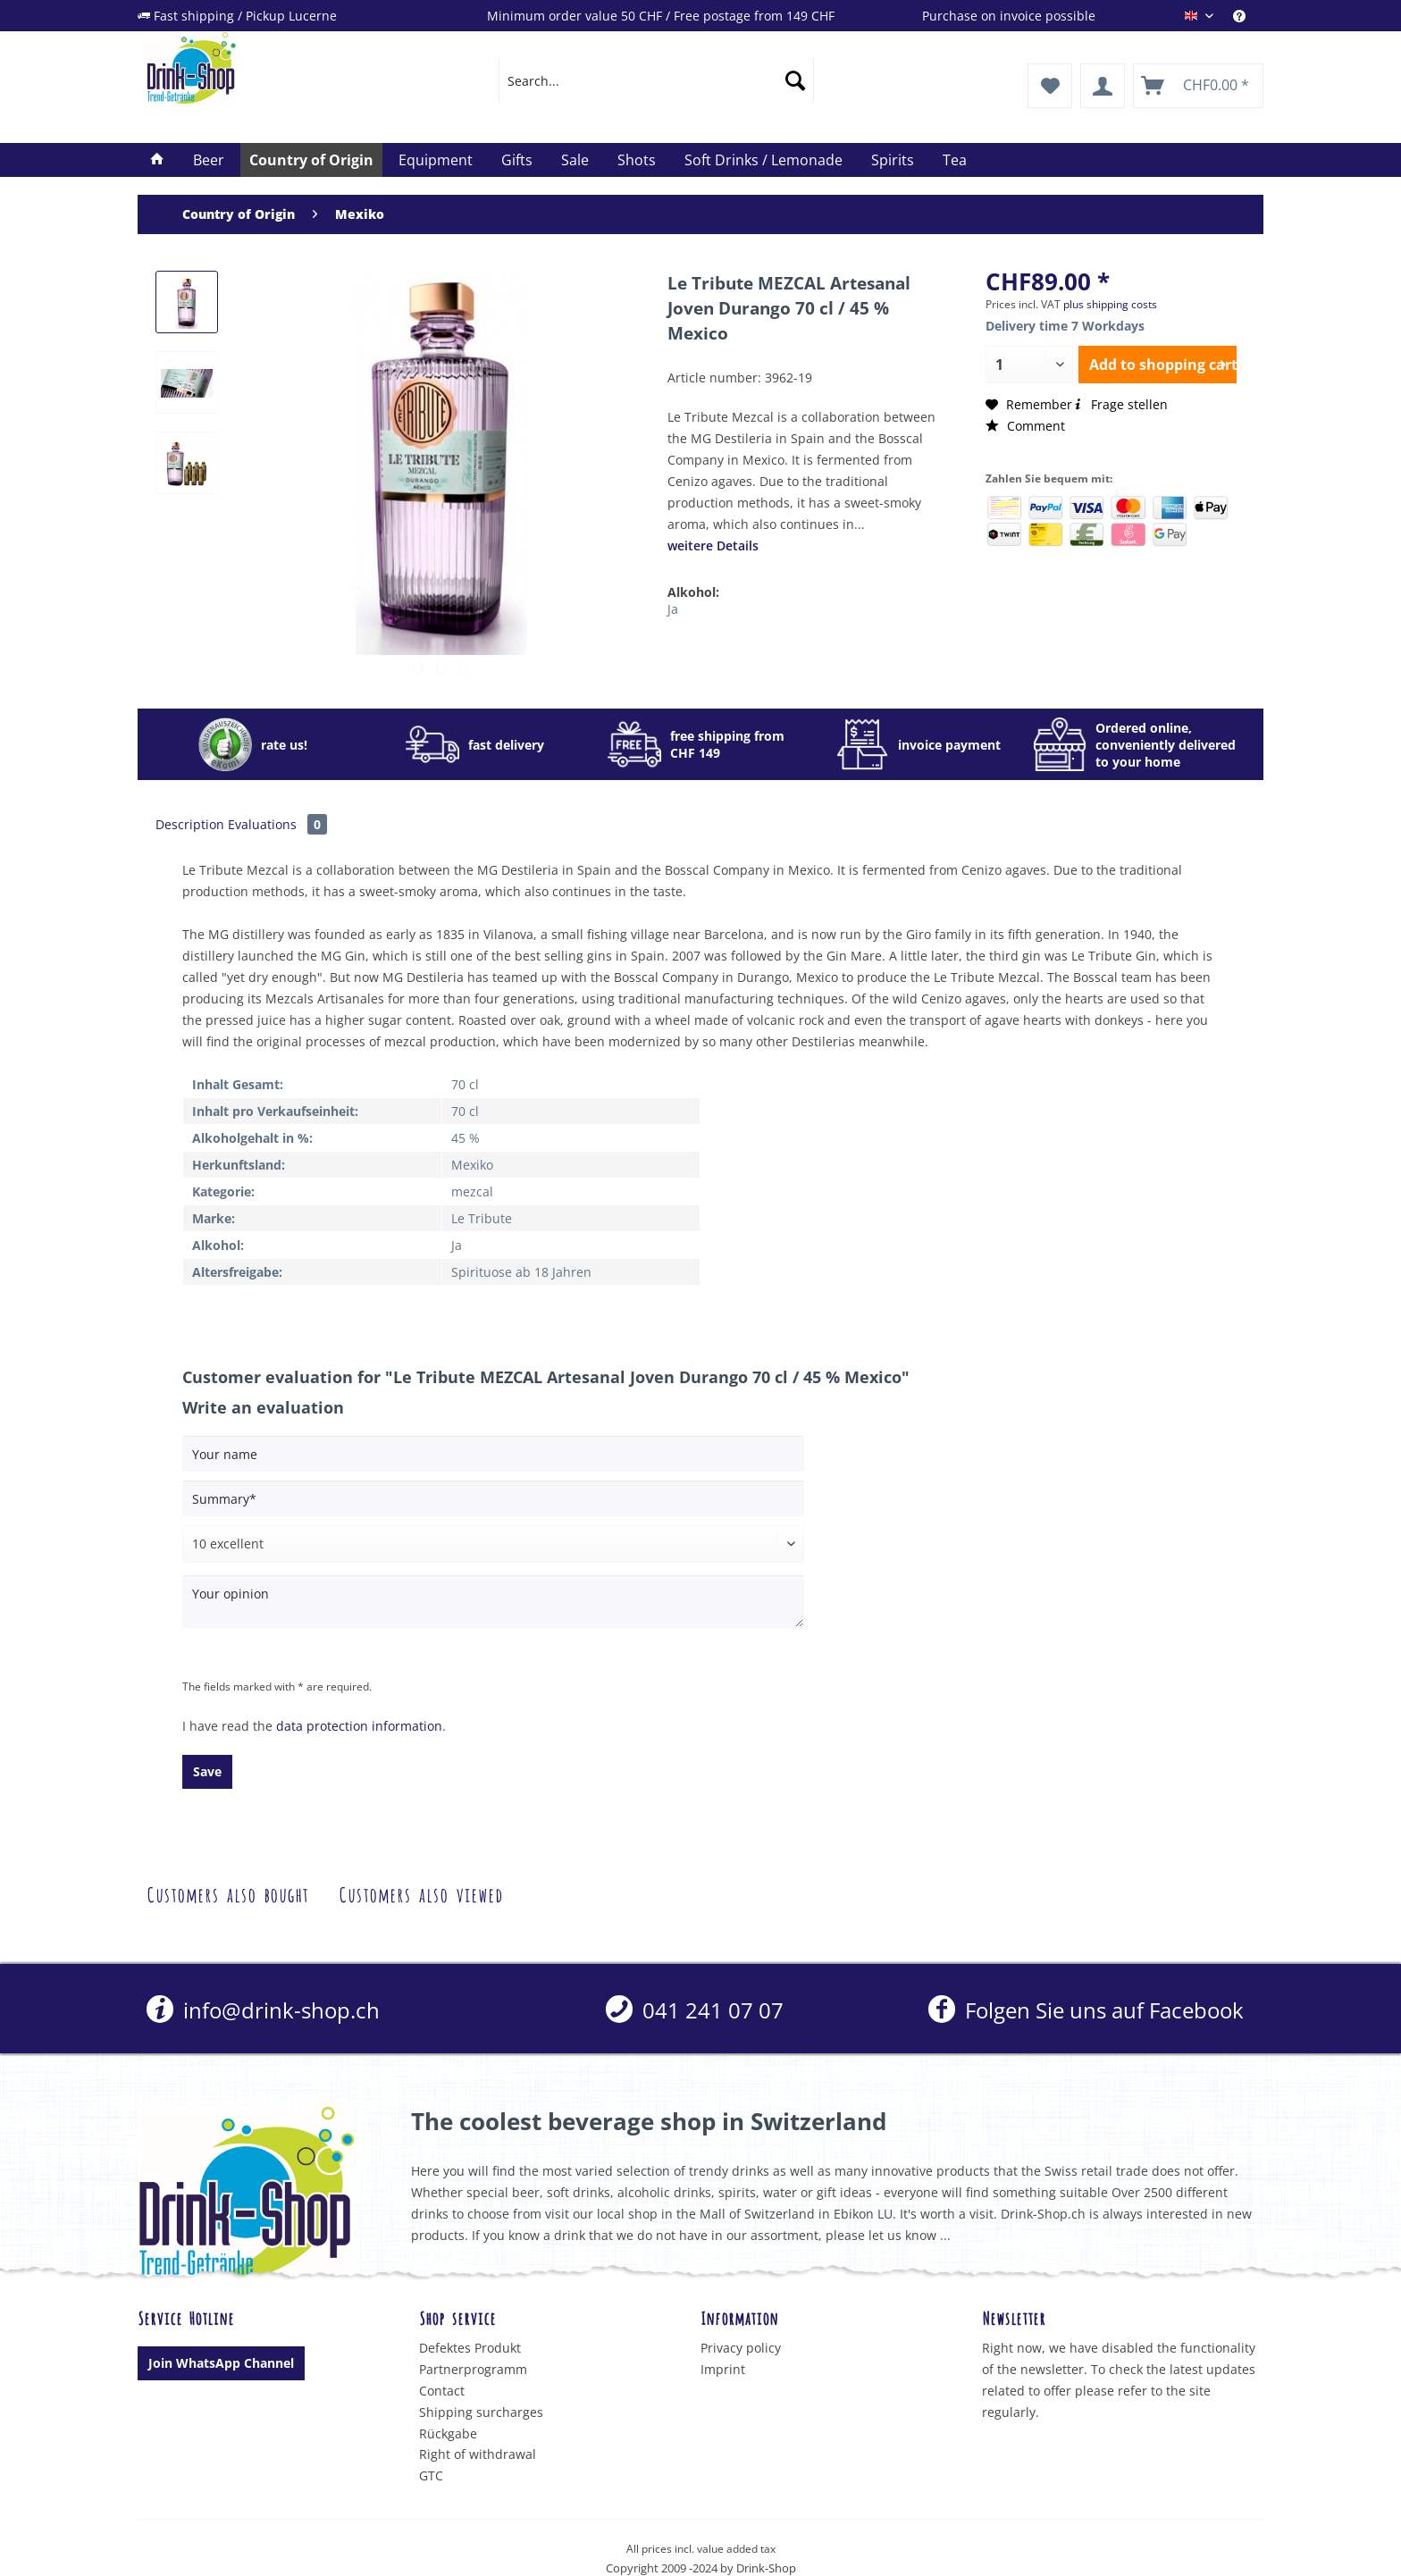 Image resolution: width=1401 pixels, height=2576 pixels. What do you see at coordinates (189, 824) in the screenshot?
I see `Description` at bounding box center [189, 824].